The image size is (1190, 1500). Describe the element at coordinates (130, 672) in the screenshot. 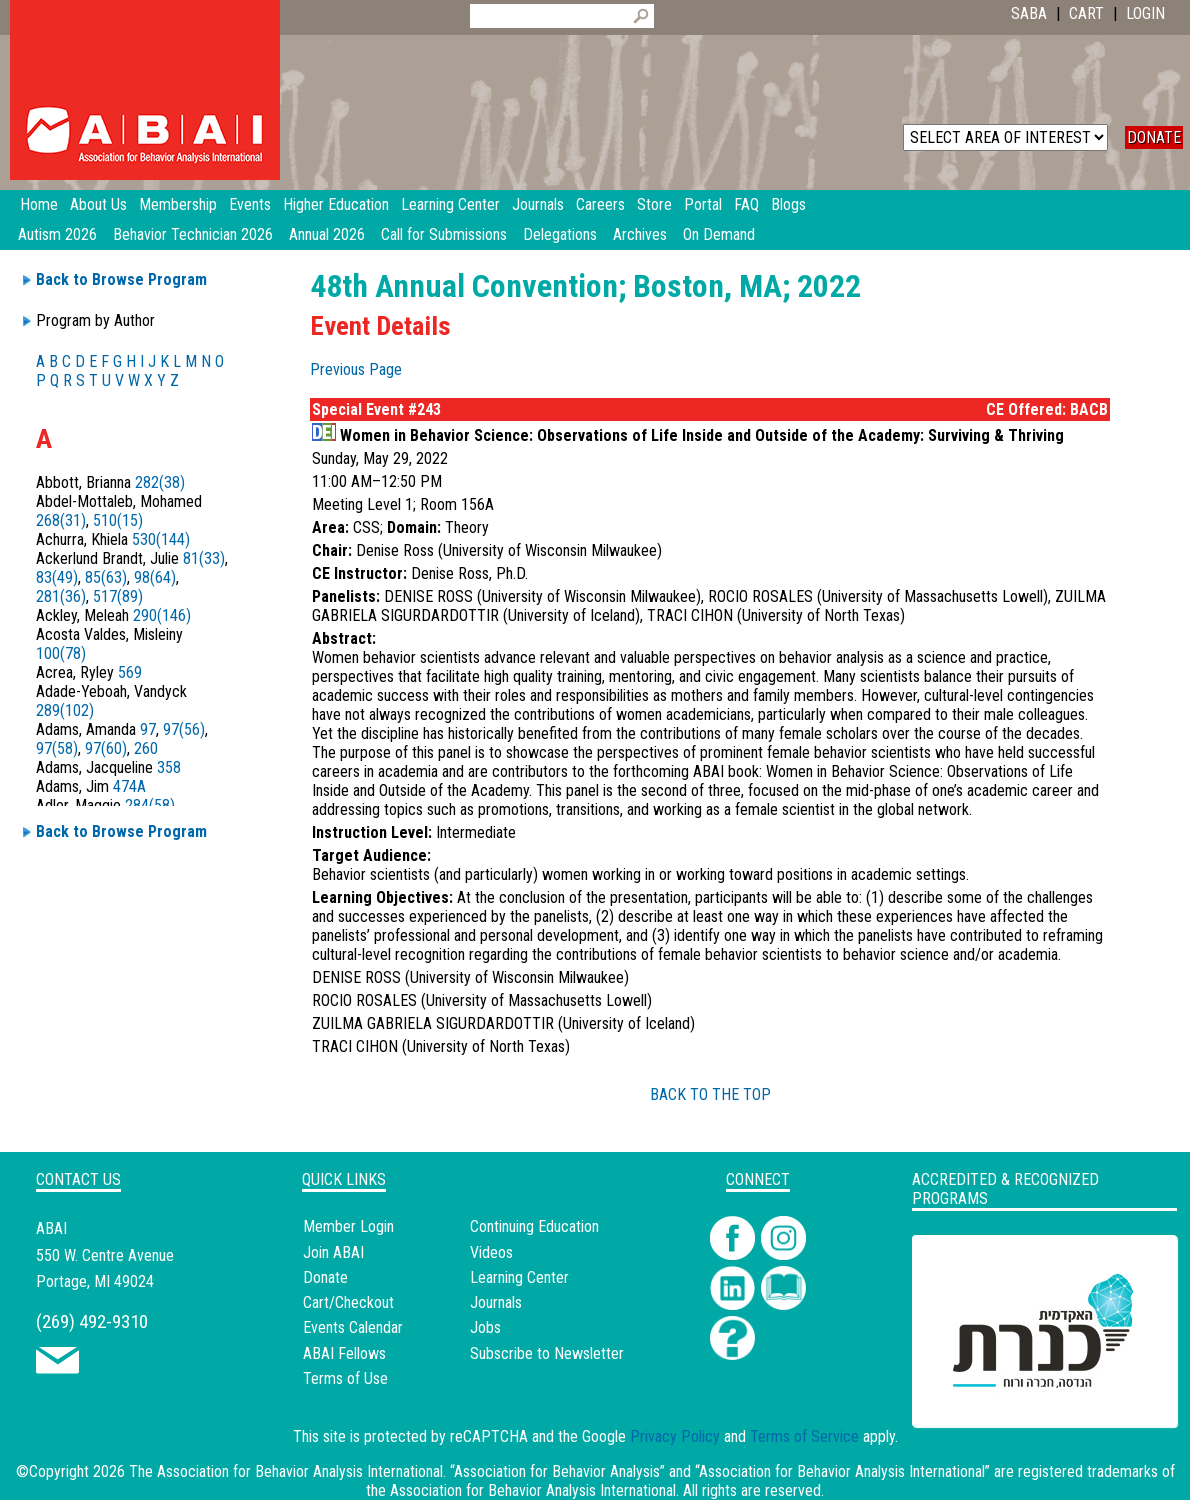

I see `569` at that location.